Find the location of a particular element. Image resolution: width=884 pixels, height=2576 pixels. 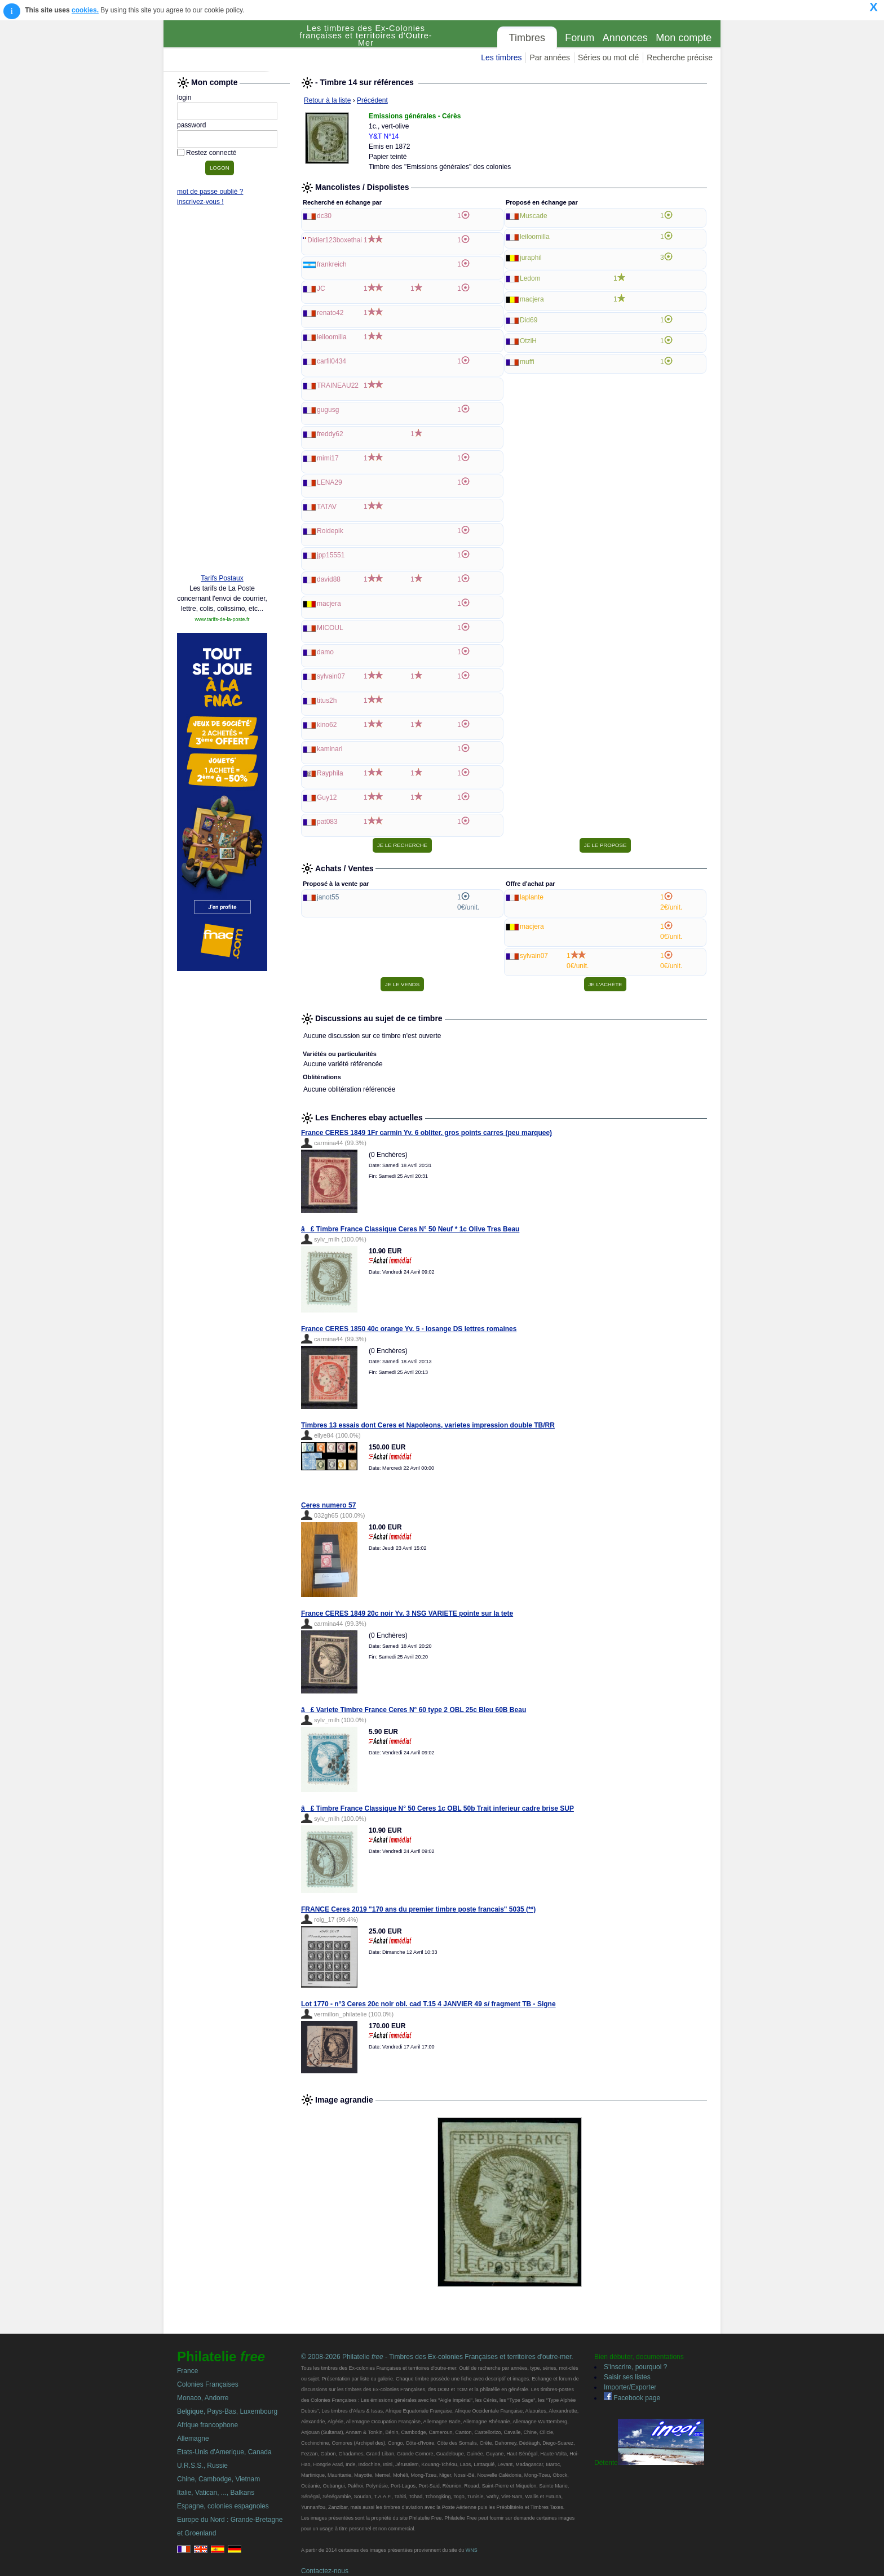

david88 is located at coordinates (329, 579).